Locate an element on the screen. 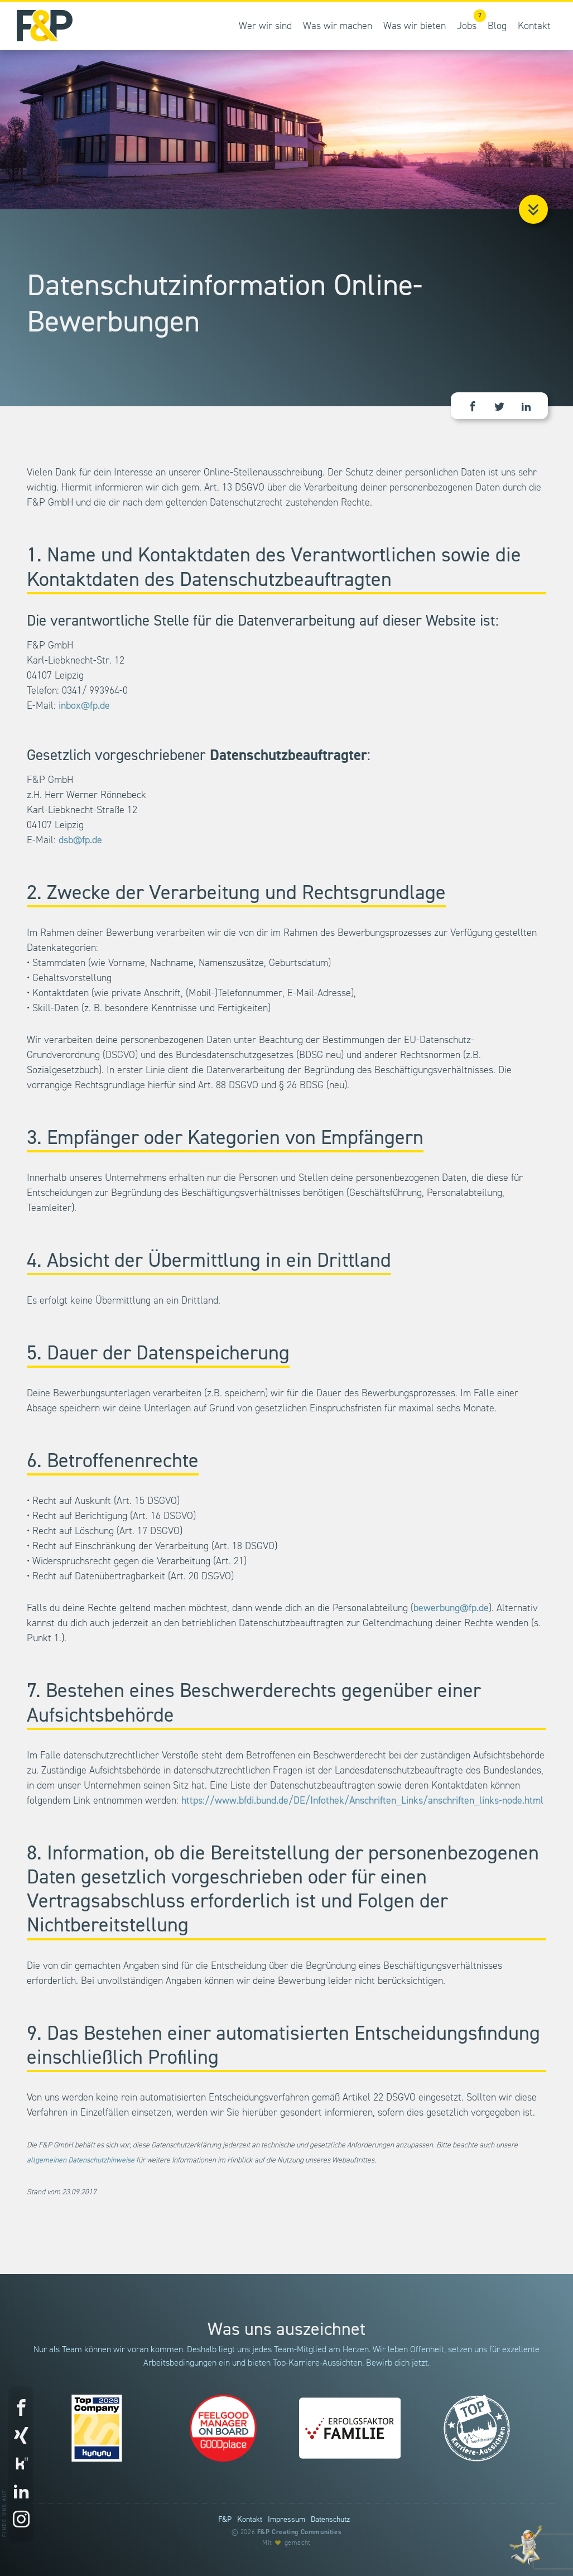  dsb@fp.de is located at coordinates (80, 840).